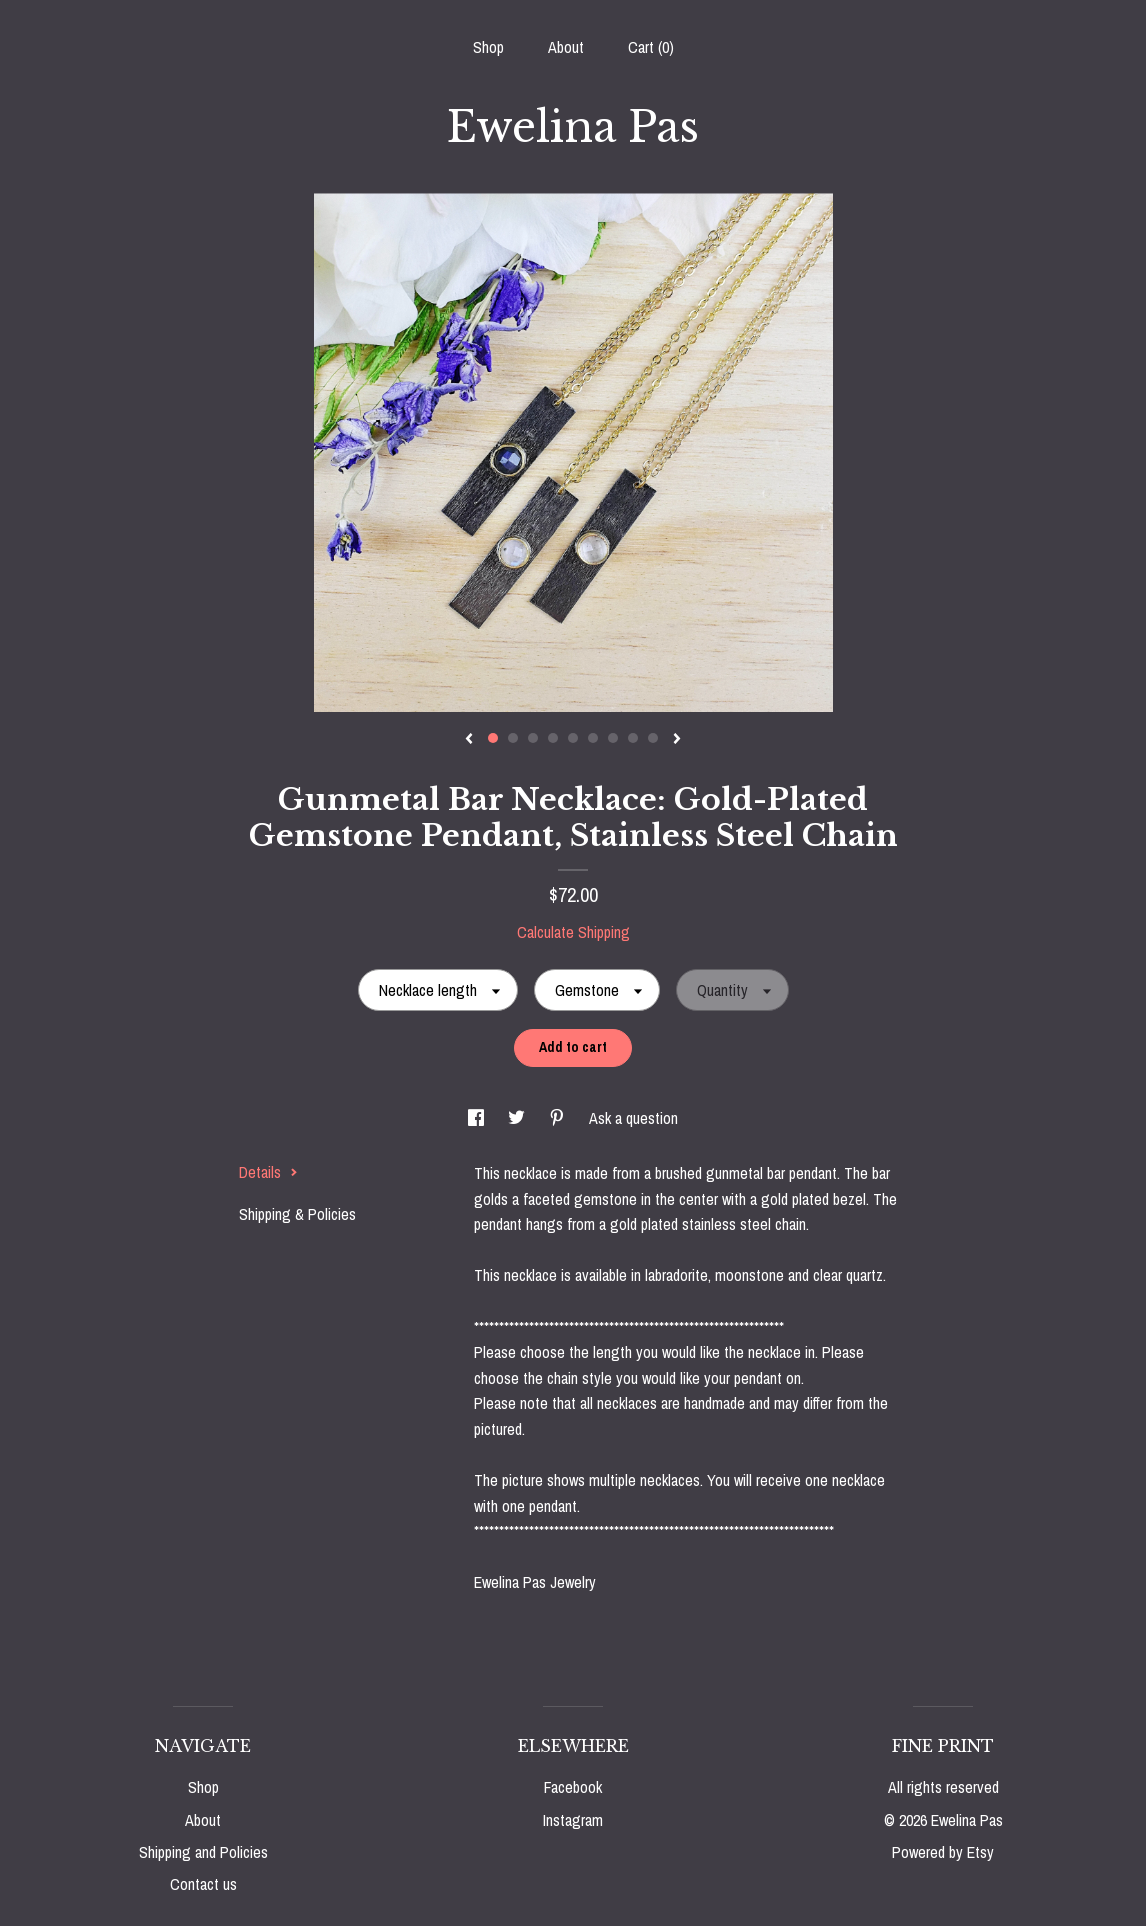 The image size is (1146, 1926). What do you see at coordinates (493, 738) in the screenshot?
I see `1 [button]` at bounding box center [493, 738].